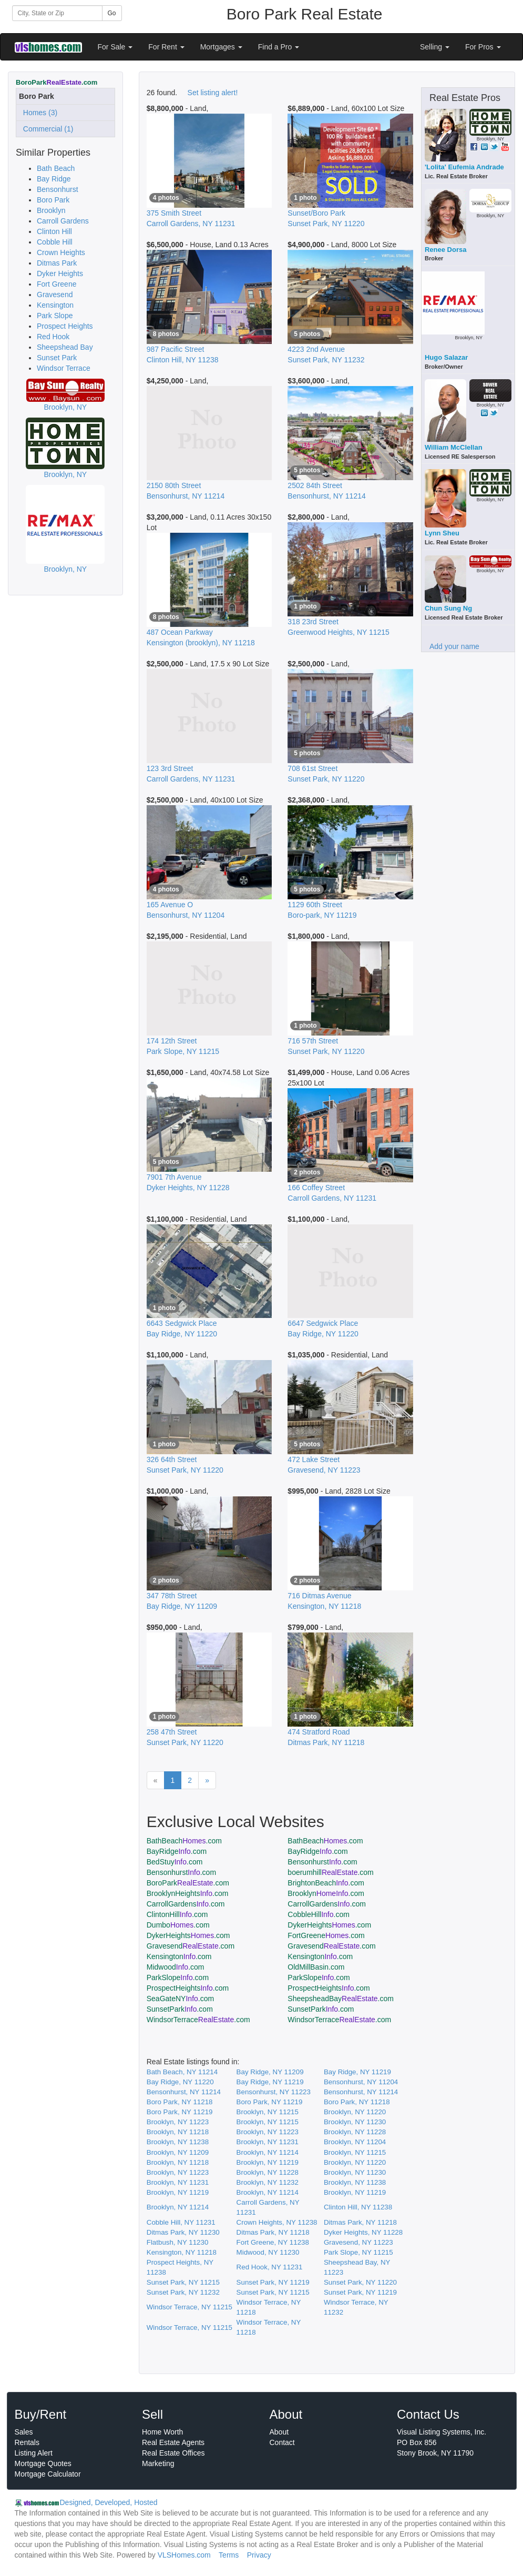 Image resolution: width=523 pixels, height=2576 pixels. What do you see at coordinates (43, 2463) in the screenshot?
I see `Mortgage Quotes` at bounding box center [43, 2463].